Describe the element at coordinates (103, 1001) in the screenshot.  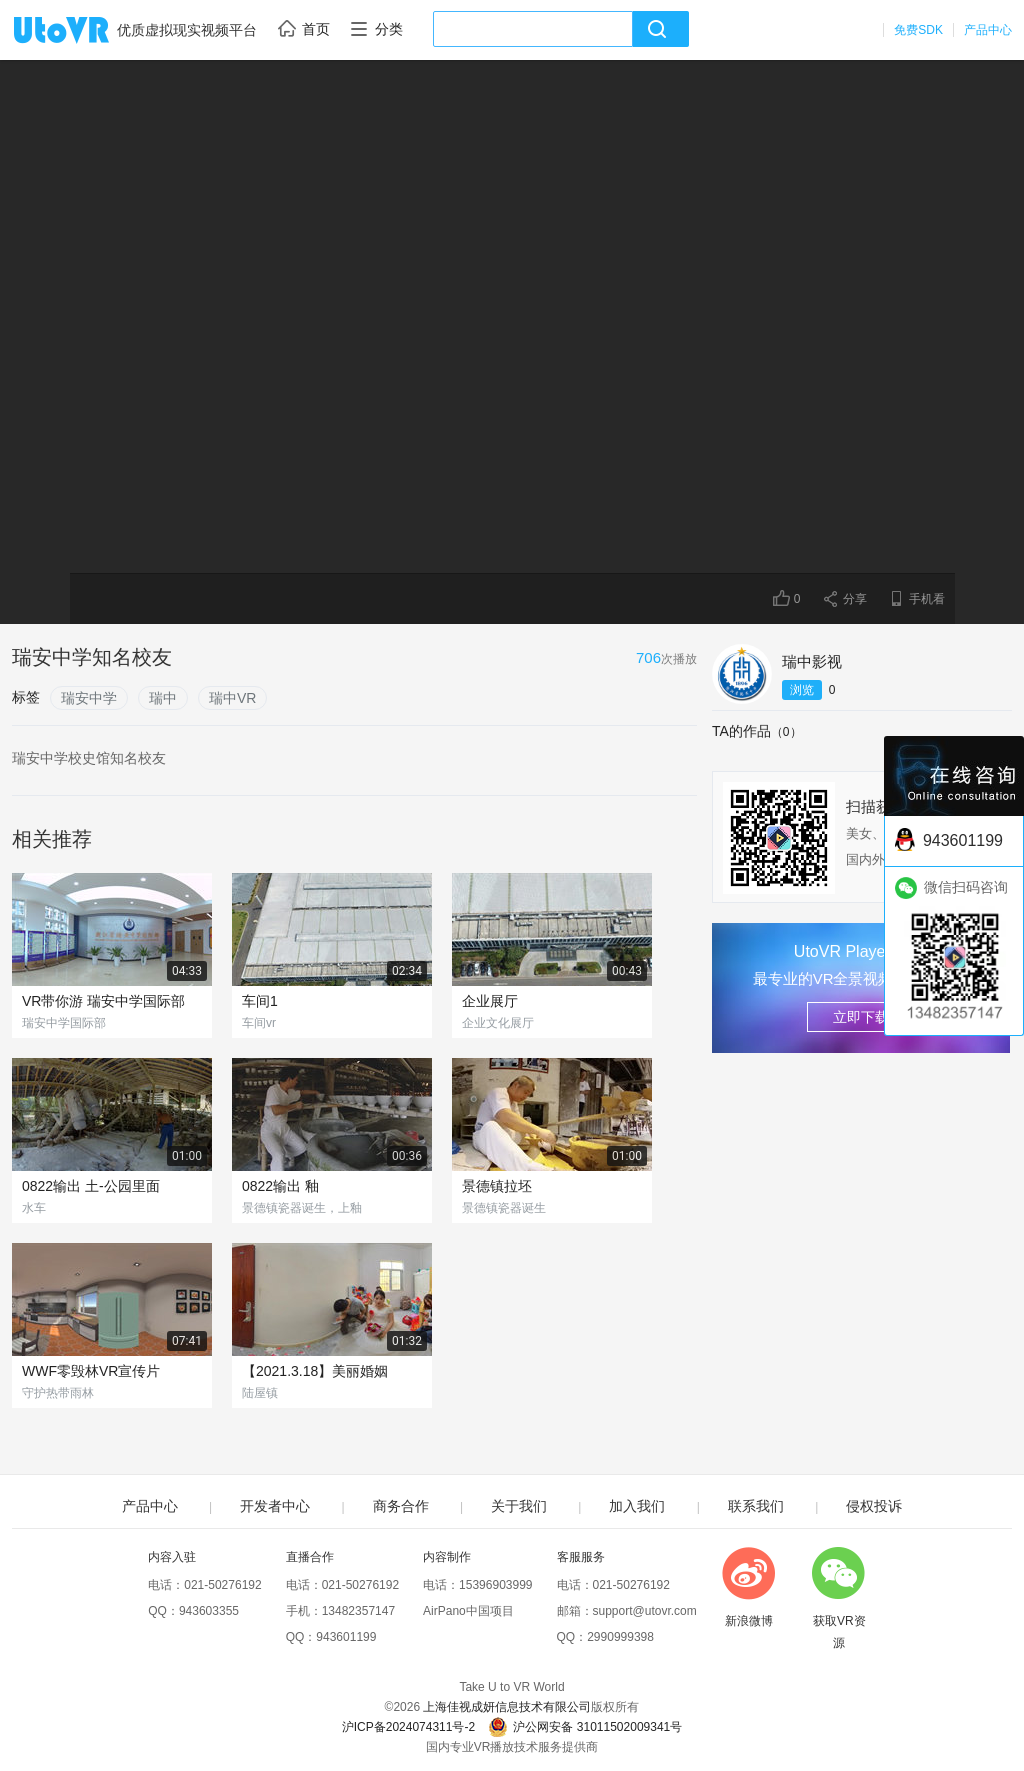
I see `VR带你游 瑞安中学国际部` at that location.